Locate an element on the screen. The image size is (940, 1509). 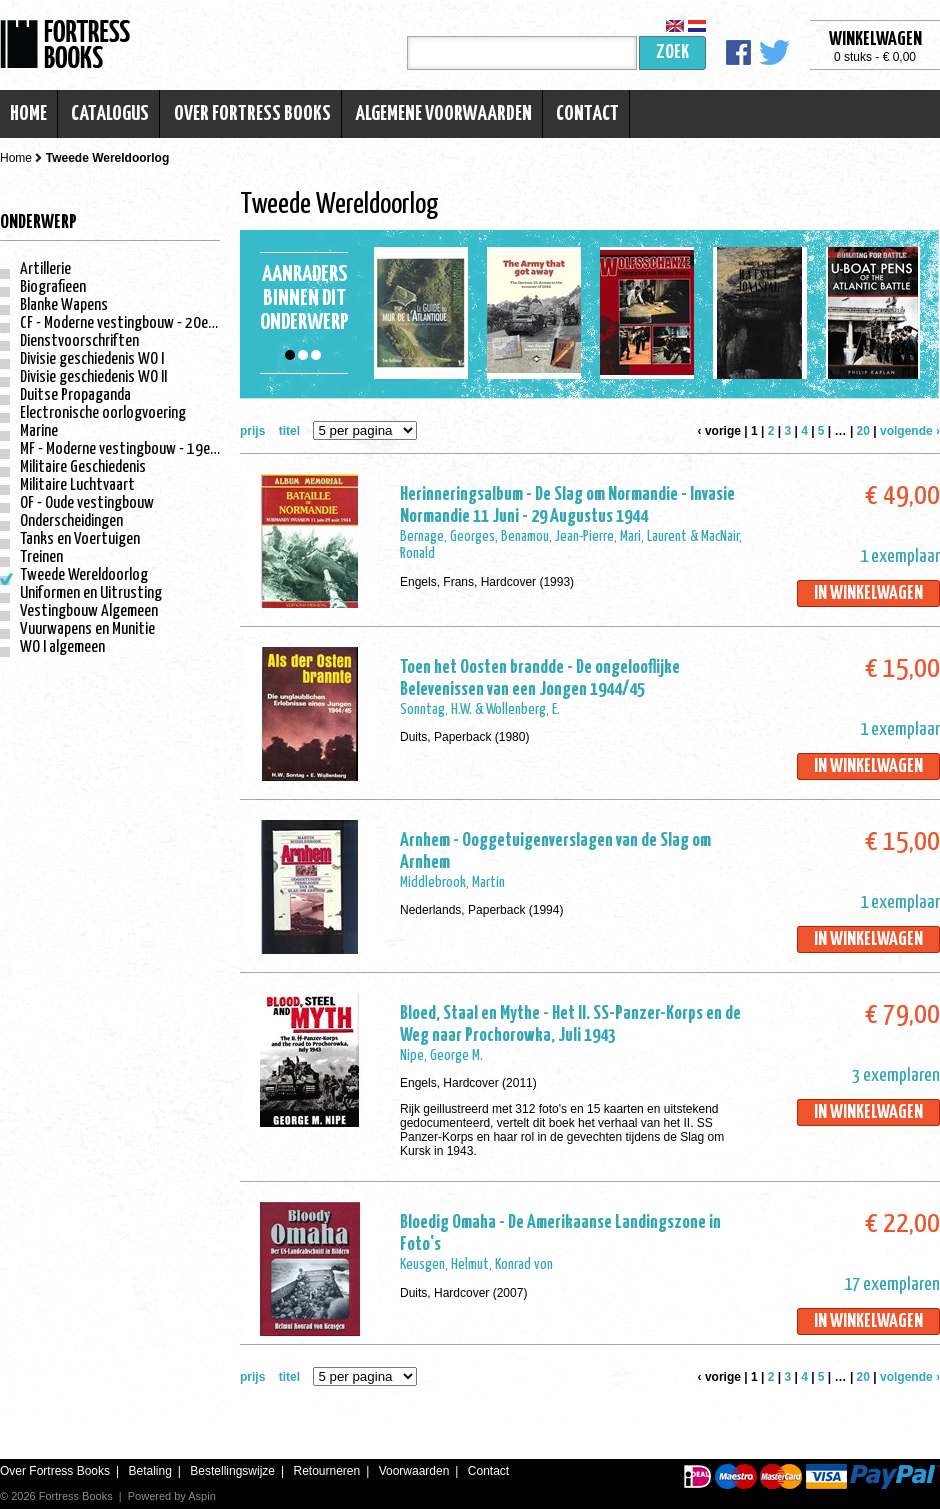
In winkelwagen is located at coordinates (868, 593).